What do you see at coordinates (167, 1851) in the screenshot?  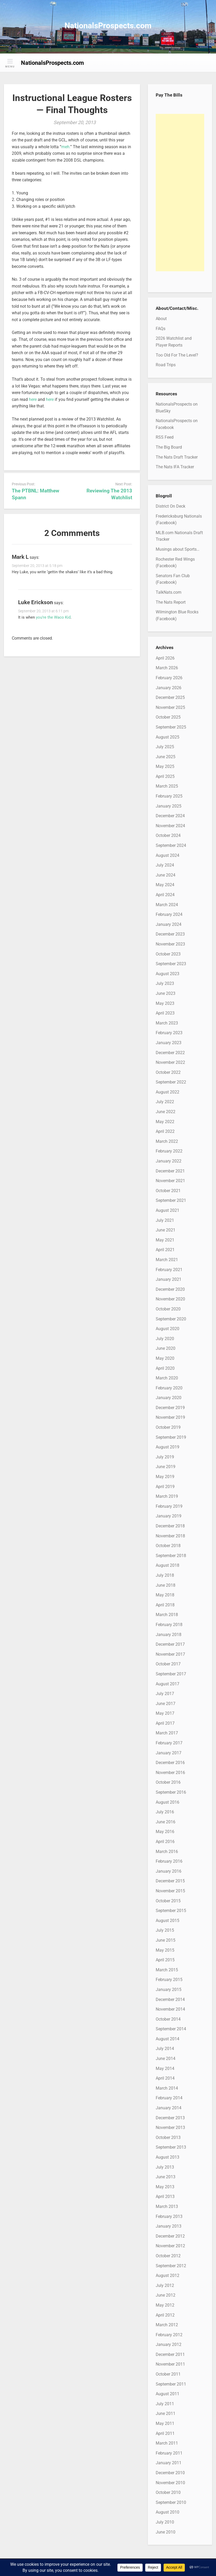 I see `March 2016` at bounding box center [167, 1851].